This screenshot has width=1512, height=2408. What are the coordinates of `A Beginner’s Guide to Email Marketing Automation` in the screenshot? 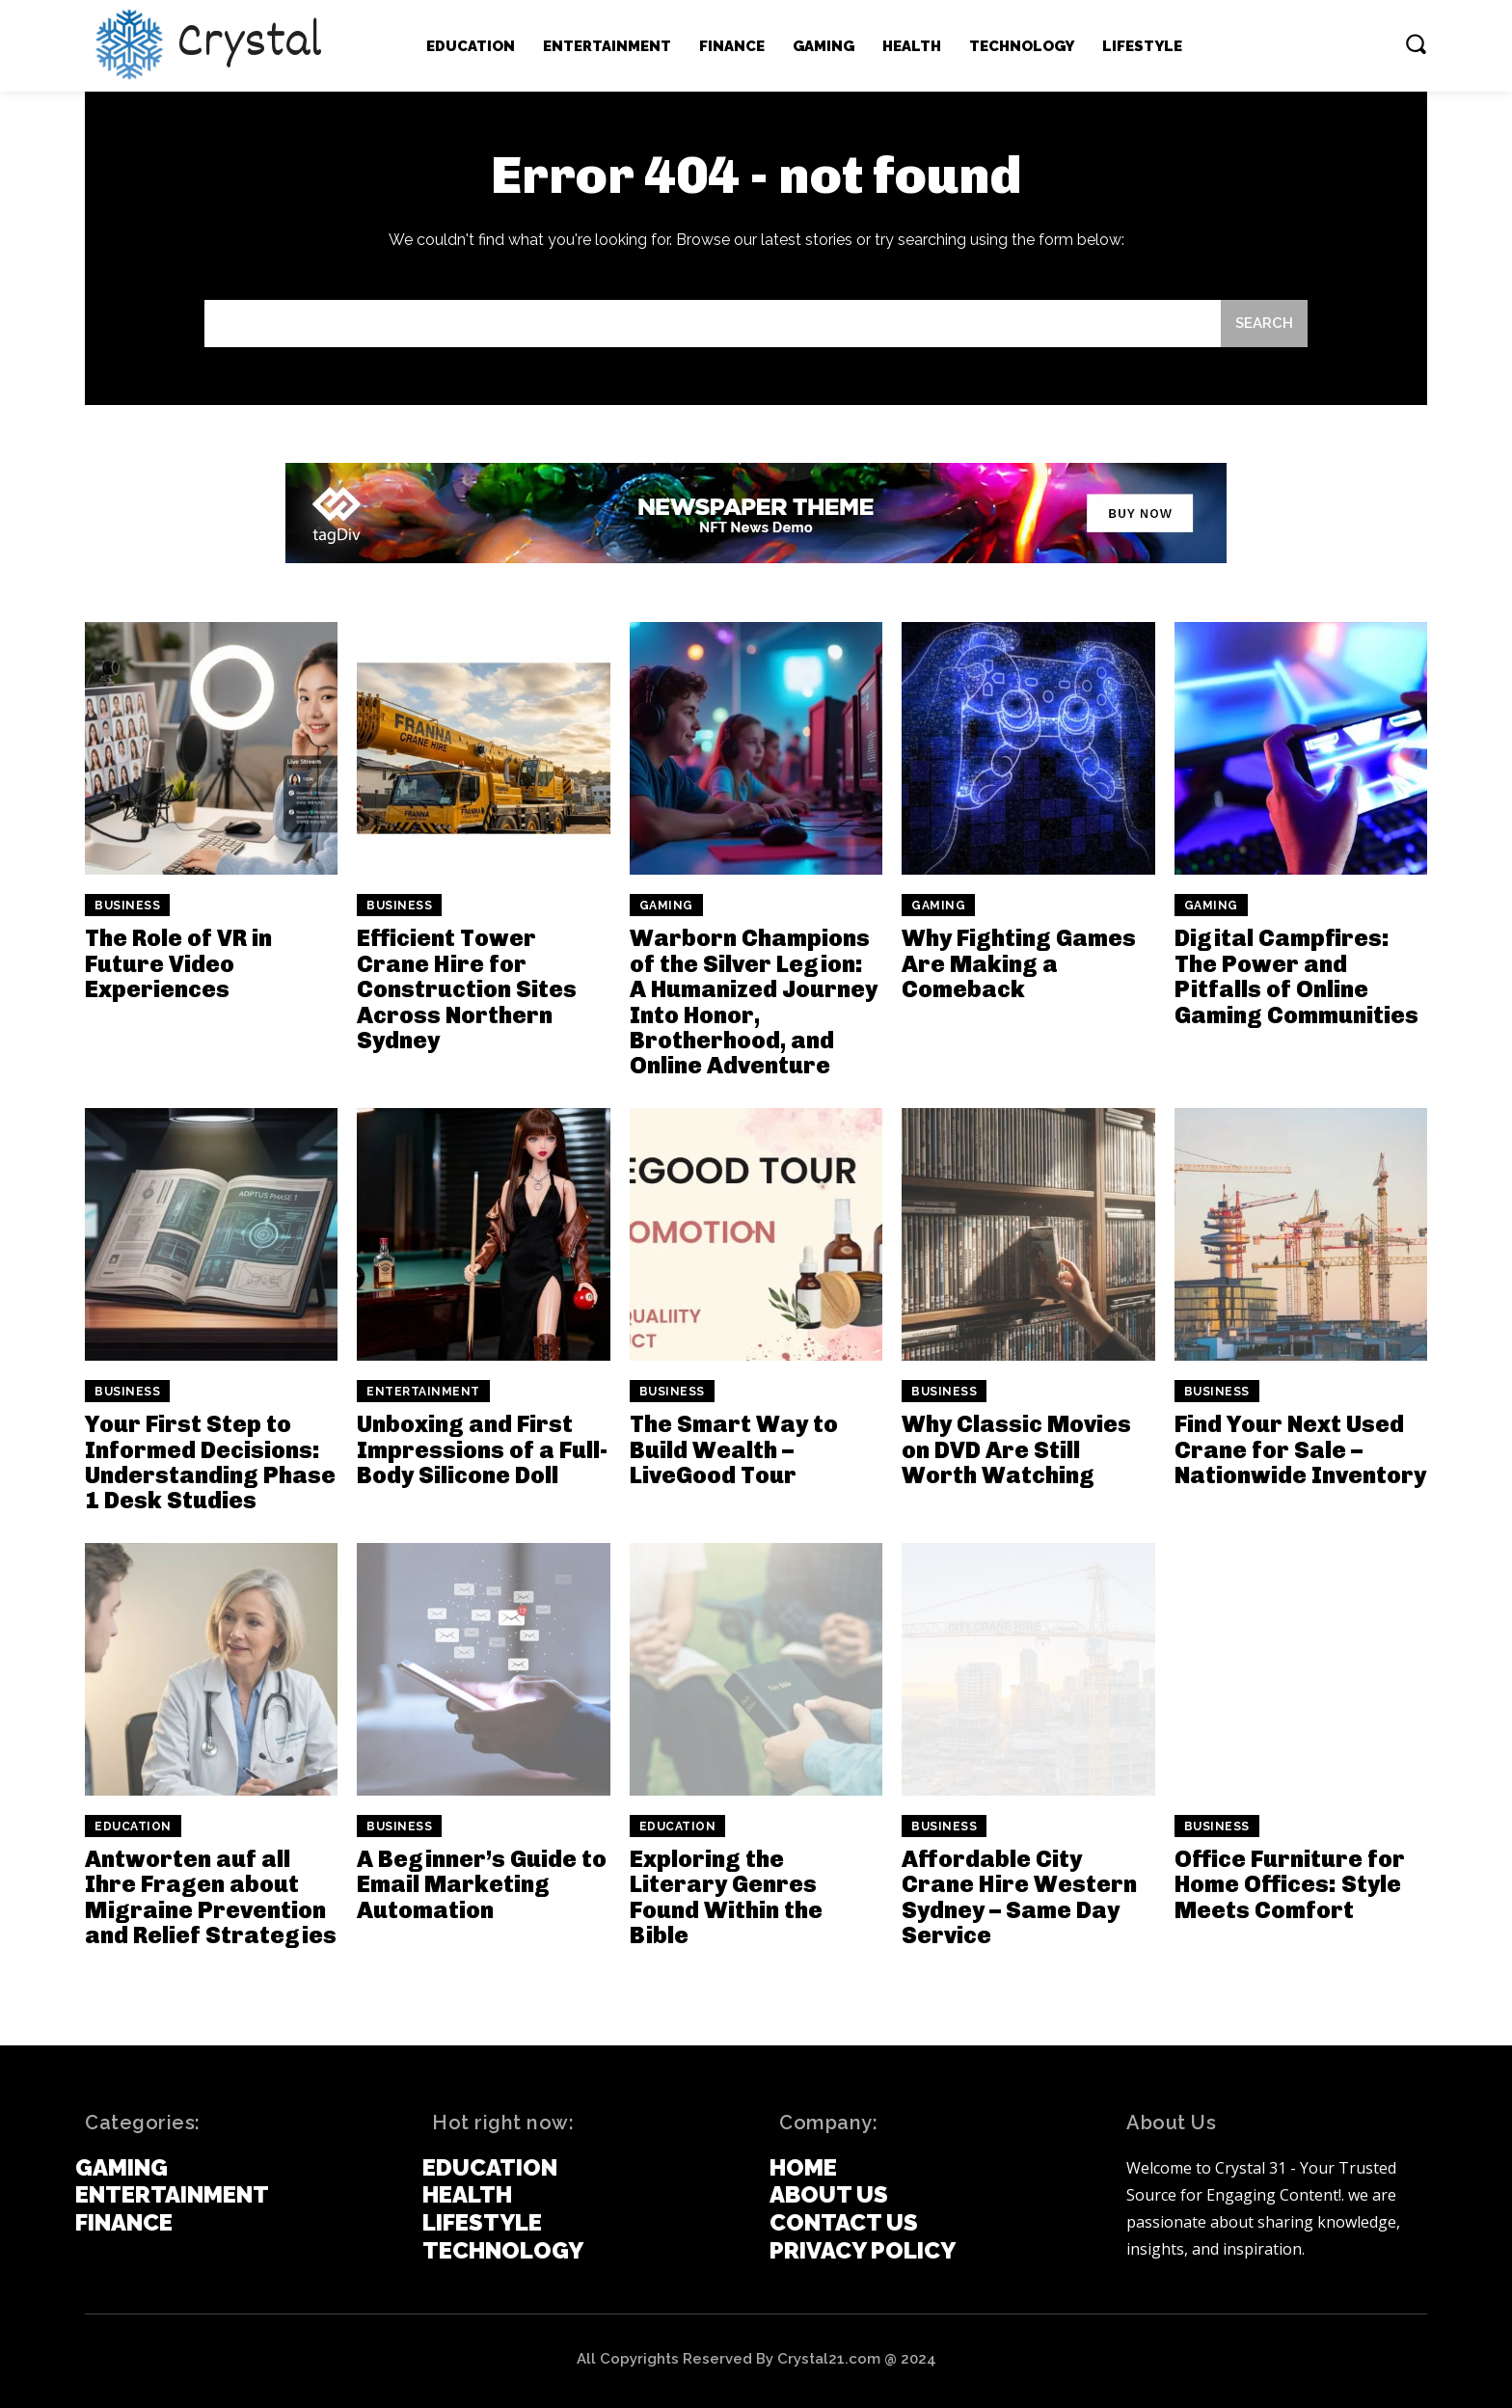 It's located at (482, 1884).